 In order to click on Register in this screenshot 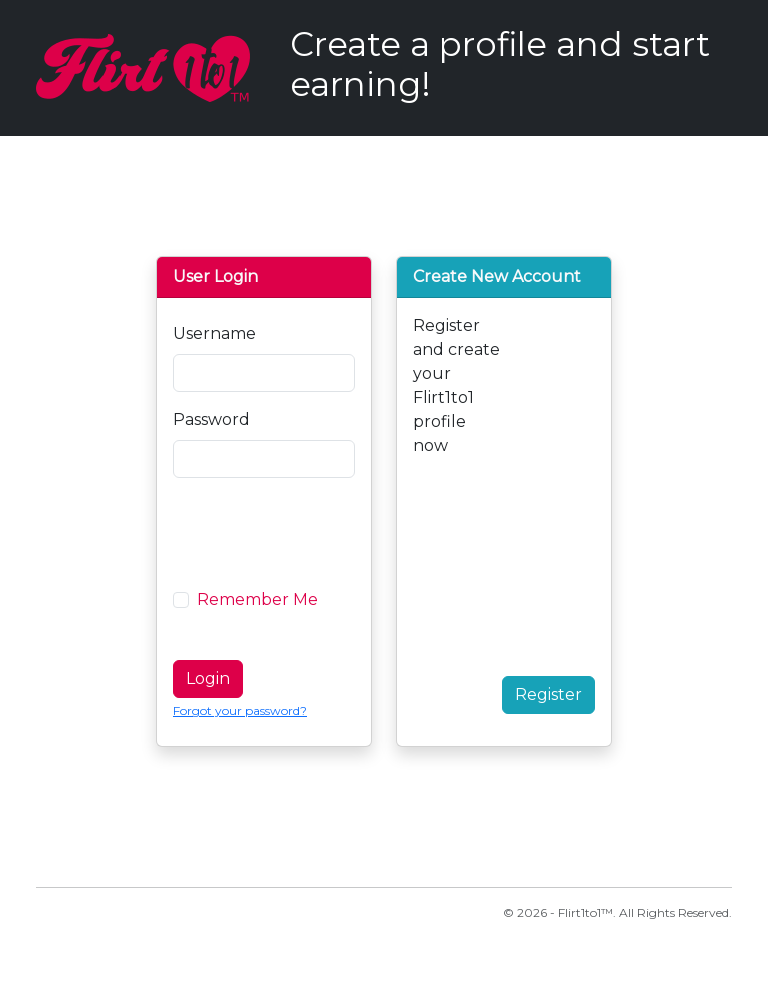, I will do `click(548, 694)`.